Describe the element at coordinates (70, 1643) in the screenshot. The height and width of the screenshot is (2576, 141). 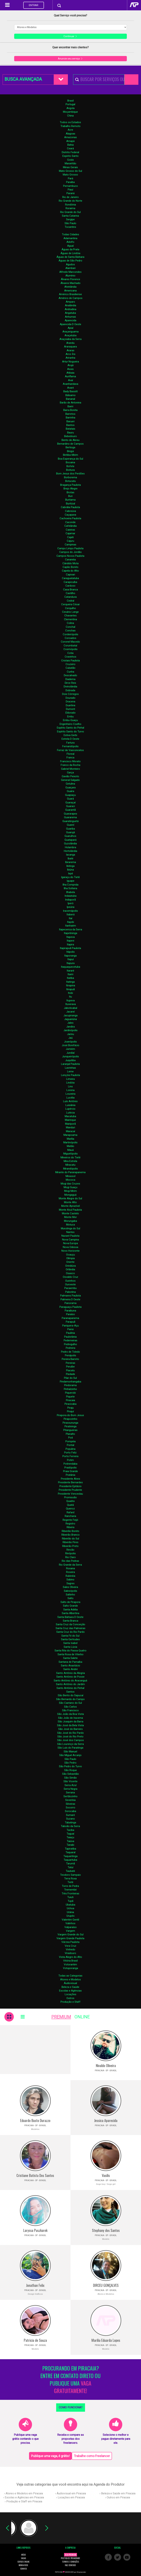
I see `Santa Isabel` at that location.